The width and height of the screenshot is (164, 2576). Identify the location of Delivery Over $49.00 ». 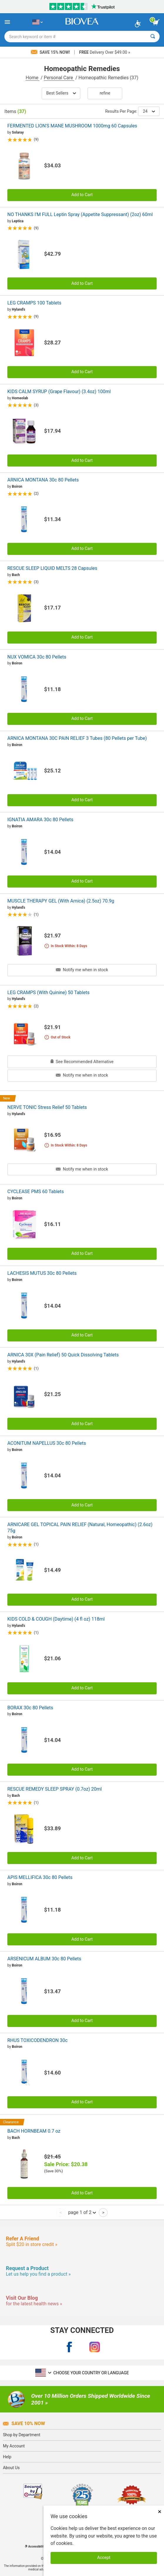
(104, 52).